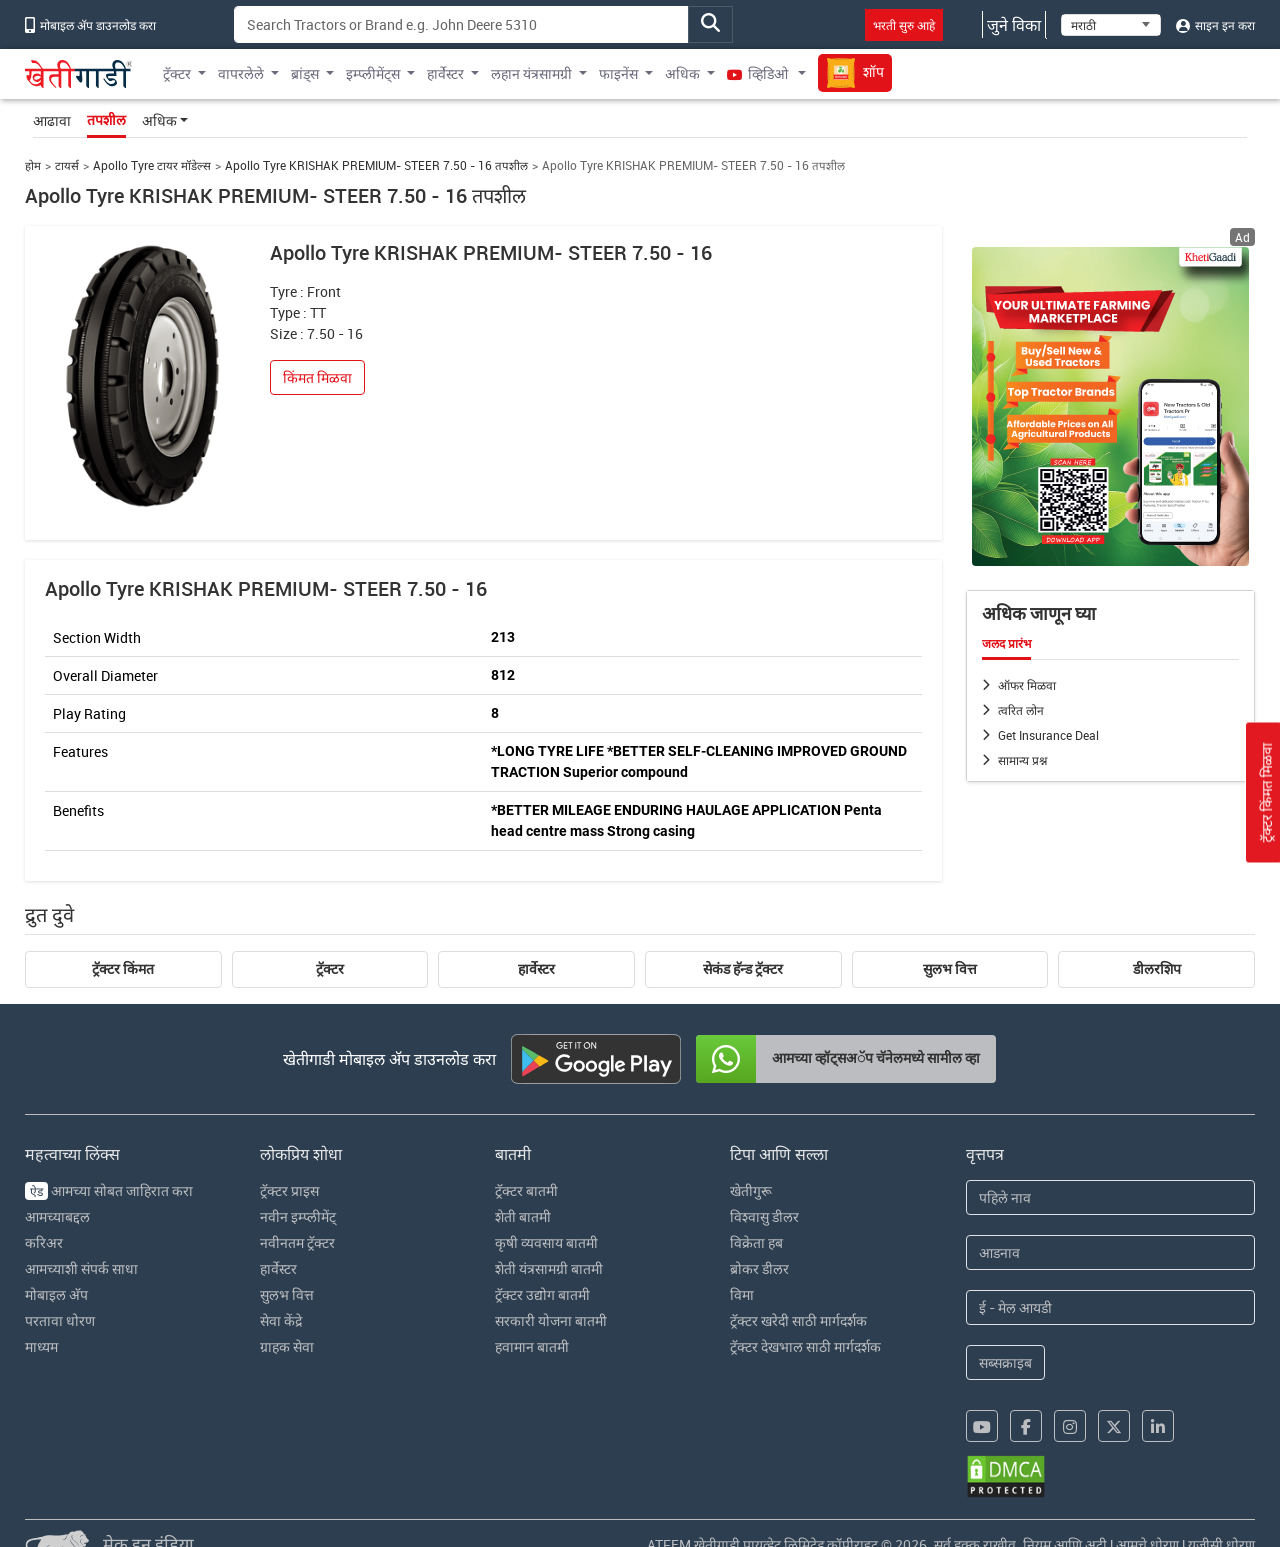 This screenshot has width=1280, height=1547. Describe the element at coordinates (1111, 1197) in the screenshot. I see `[First Name]` at that location.